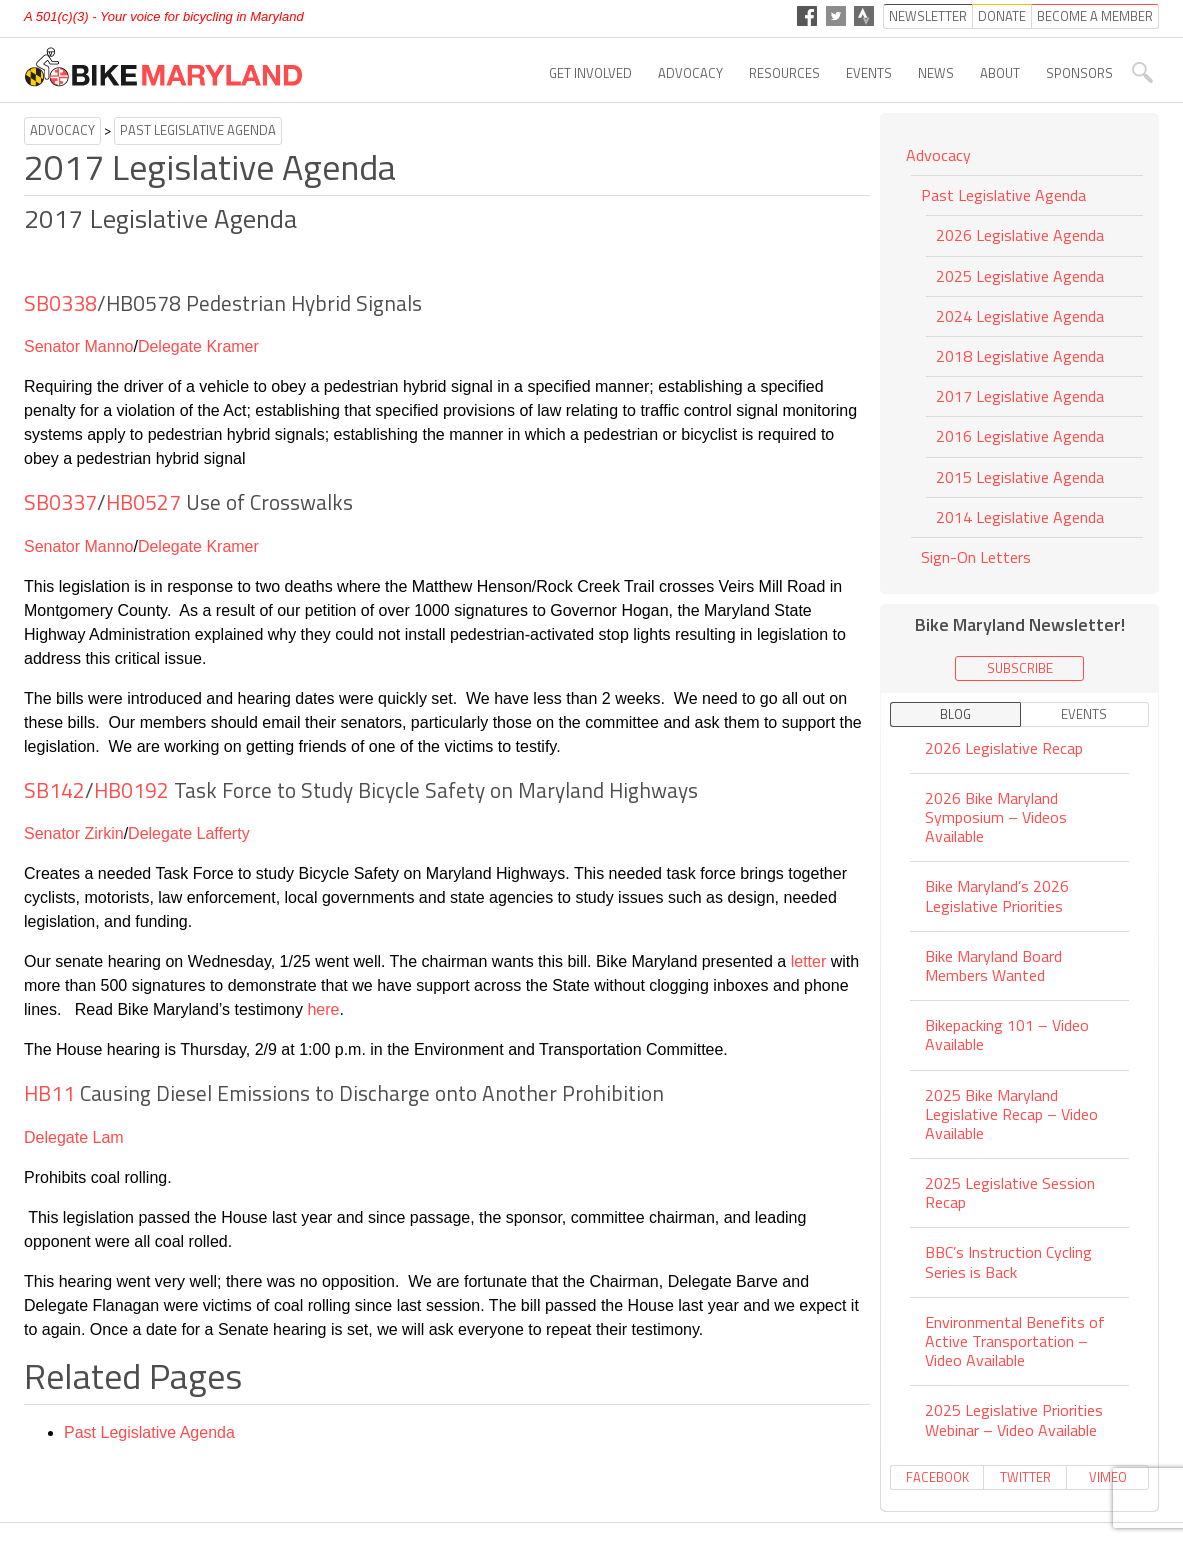 Image resolution: width=1183 pixels, height=1542 pixels. I want to click on Sign-On Letters, so click(976, 557).